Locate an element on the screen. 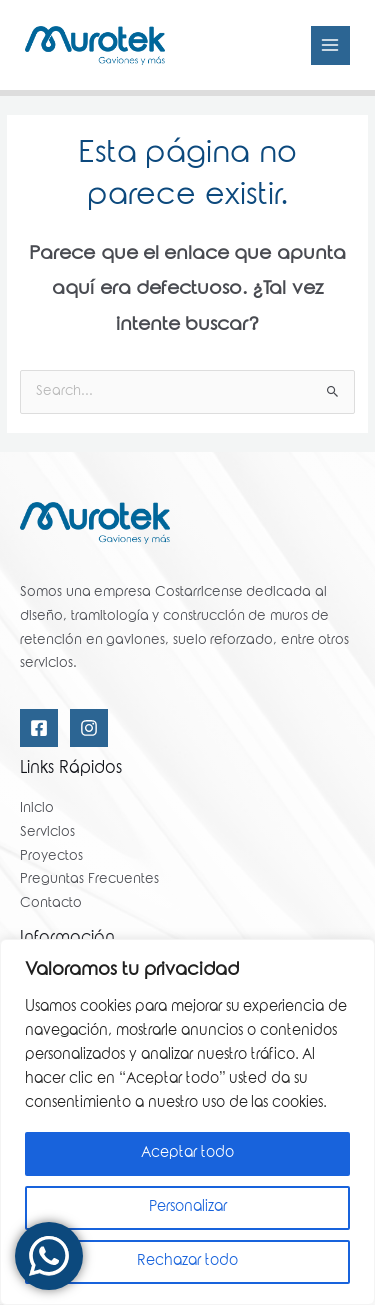 Image resolution: width=375 pixels, height=1305 pixels. Personalizar is located at coordinates (188, 1208).